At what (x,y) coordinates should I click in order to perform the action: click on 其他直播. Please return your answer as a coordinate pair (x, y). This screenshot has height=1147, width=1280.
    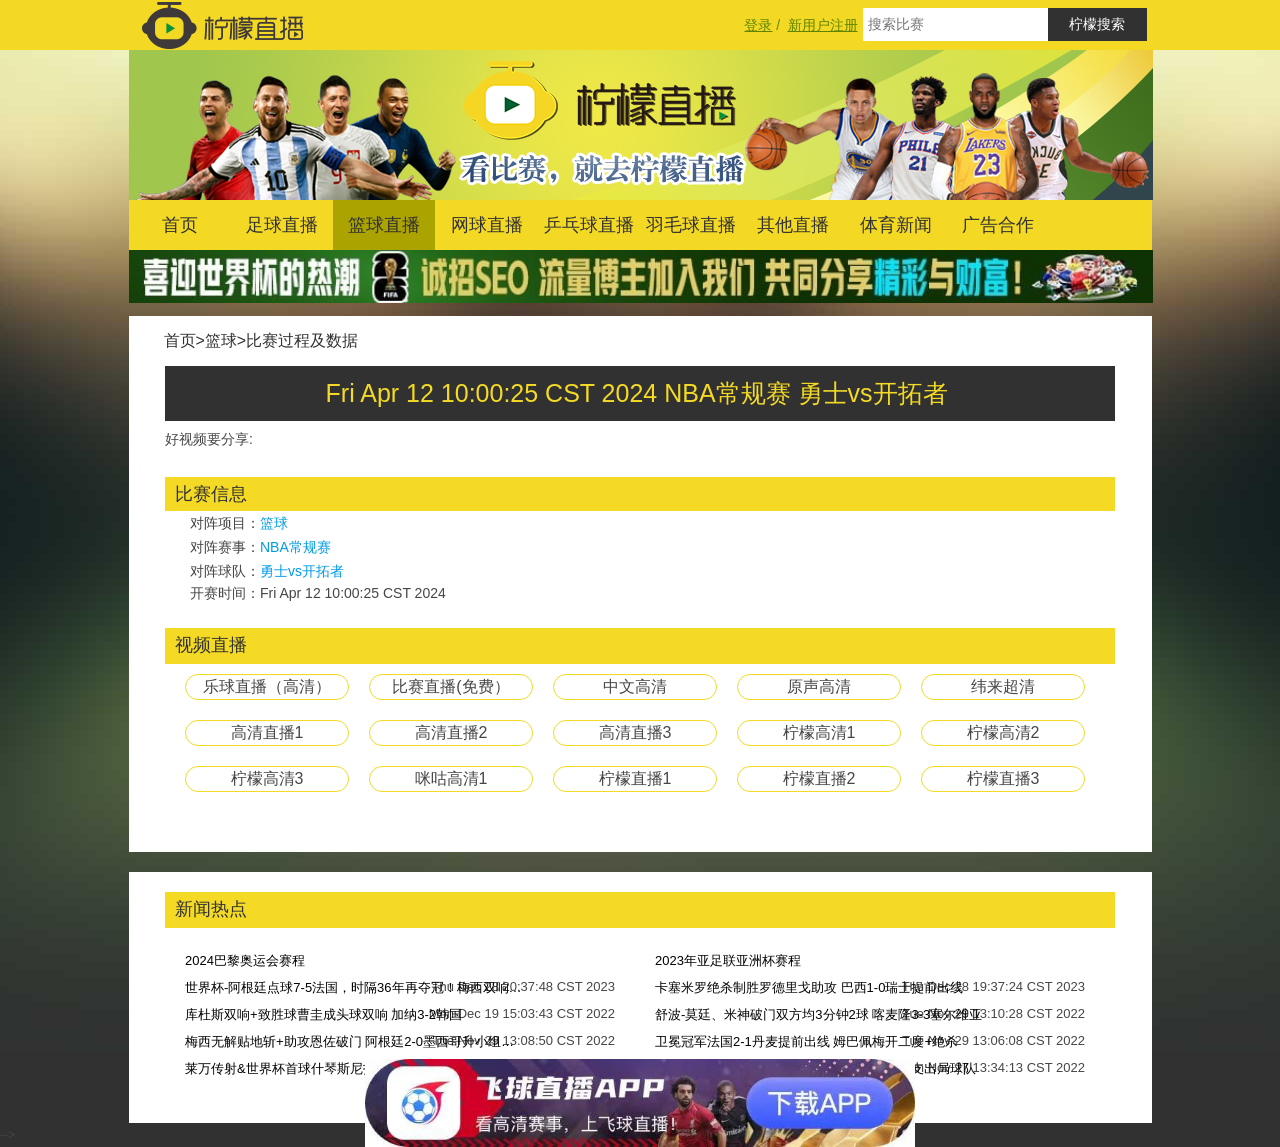
    Looking at the image, I should click on (793, 225).